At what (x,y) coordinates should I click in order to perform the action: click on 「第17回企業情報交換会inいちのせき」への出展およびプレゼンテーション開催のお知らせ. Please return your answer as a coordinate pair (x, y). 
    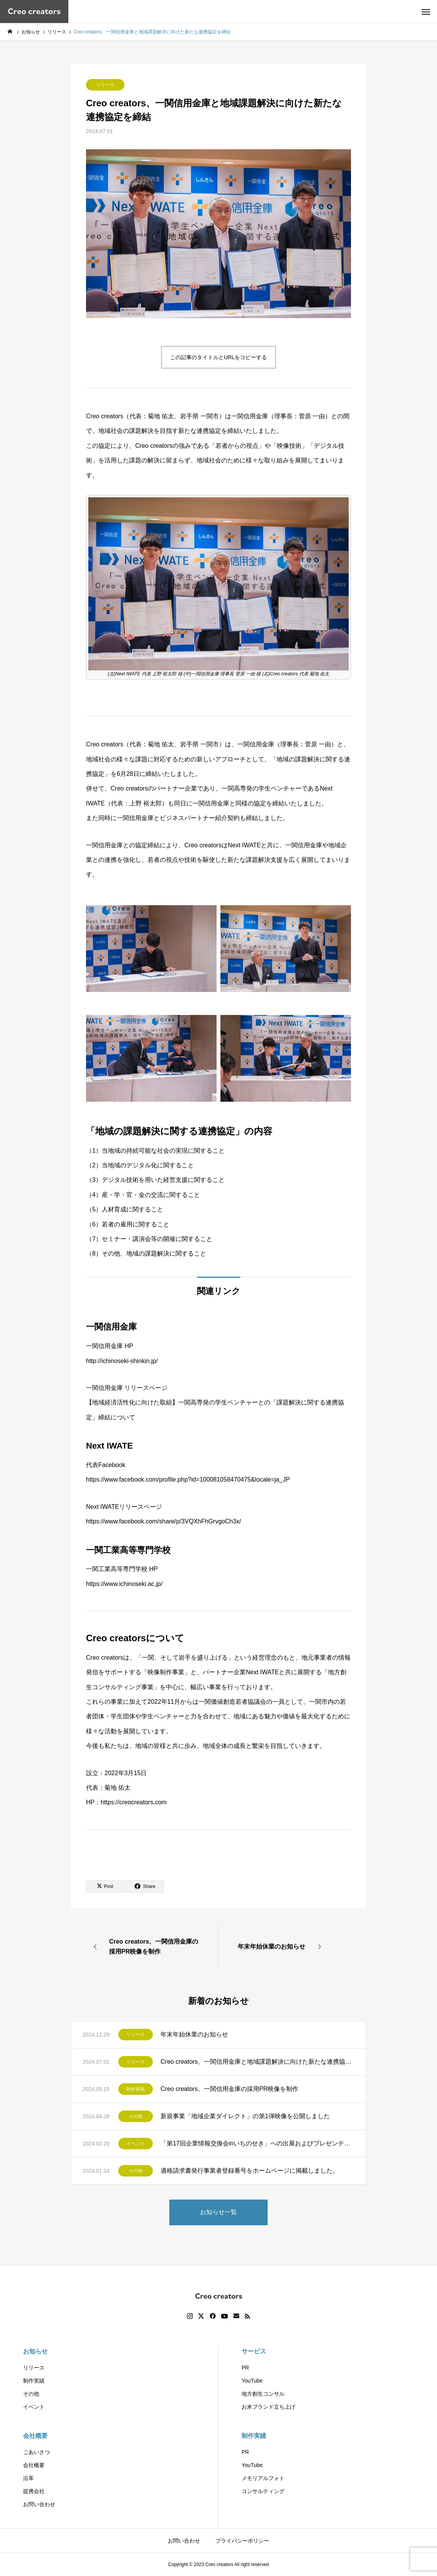
    Looking at the image, I should click on (257, 2143).